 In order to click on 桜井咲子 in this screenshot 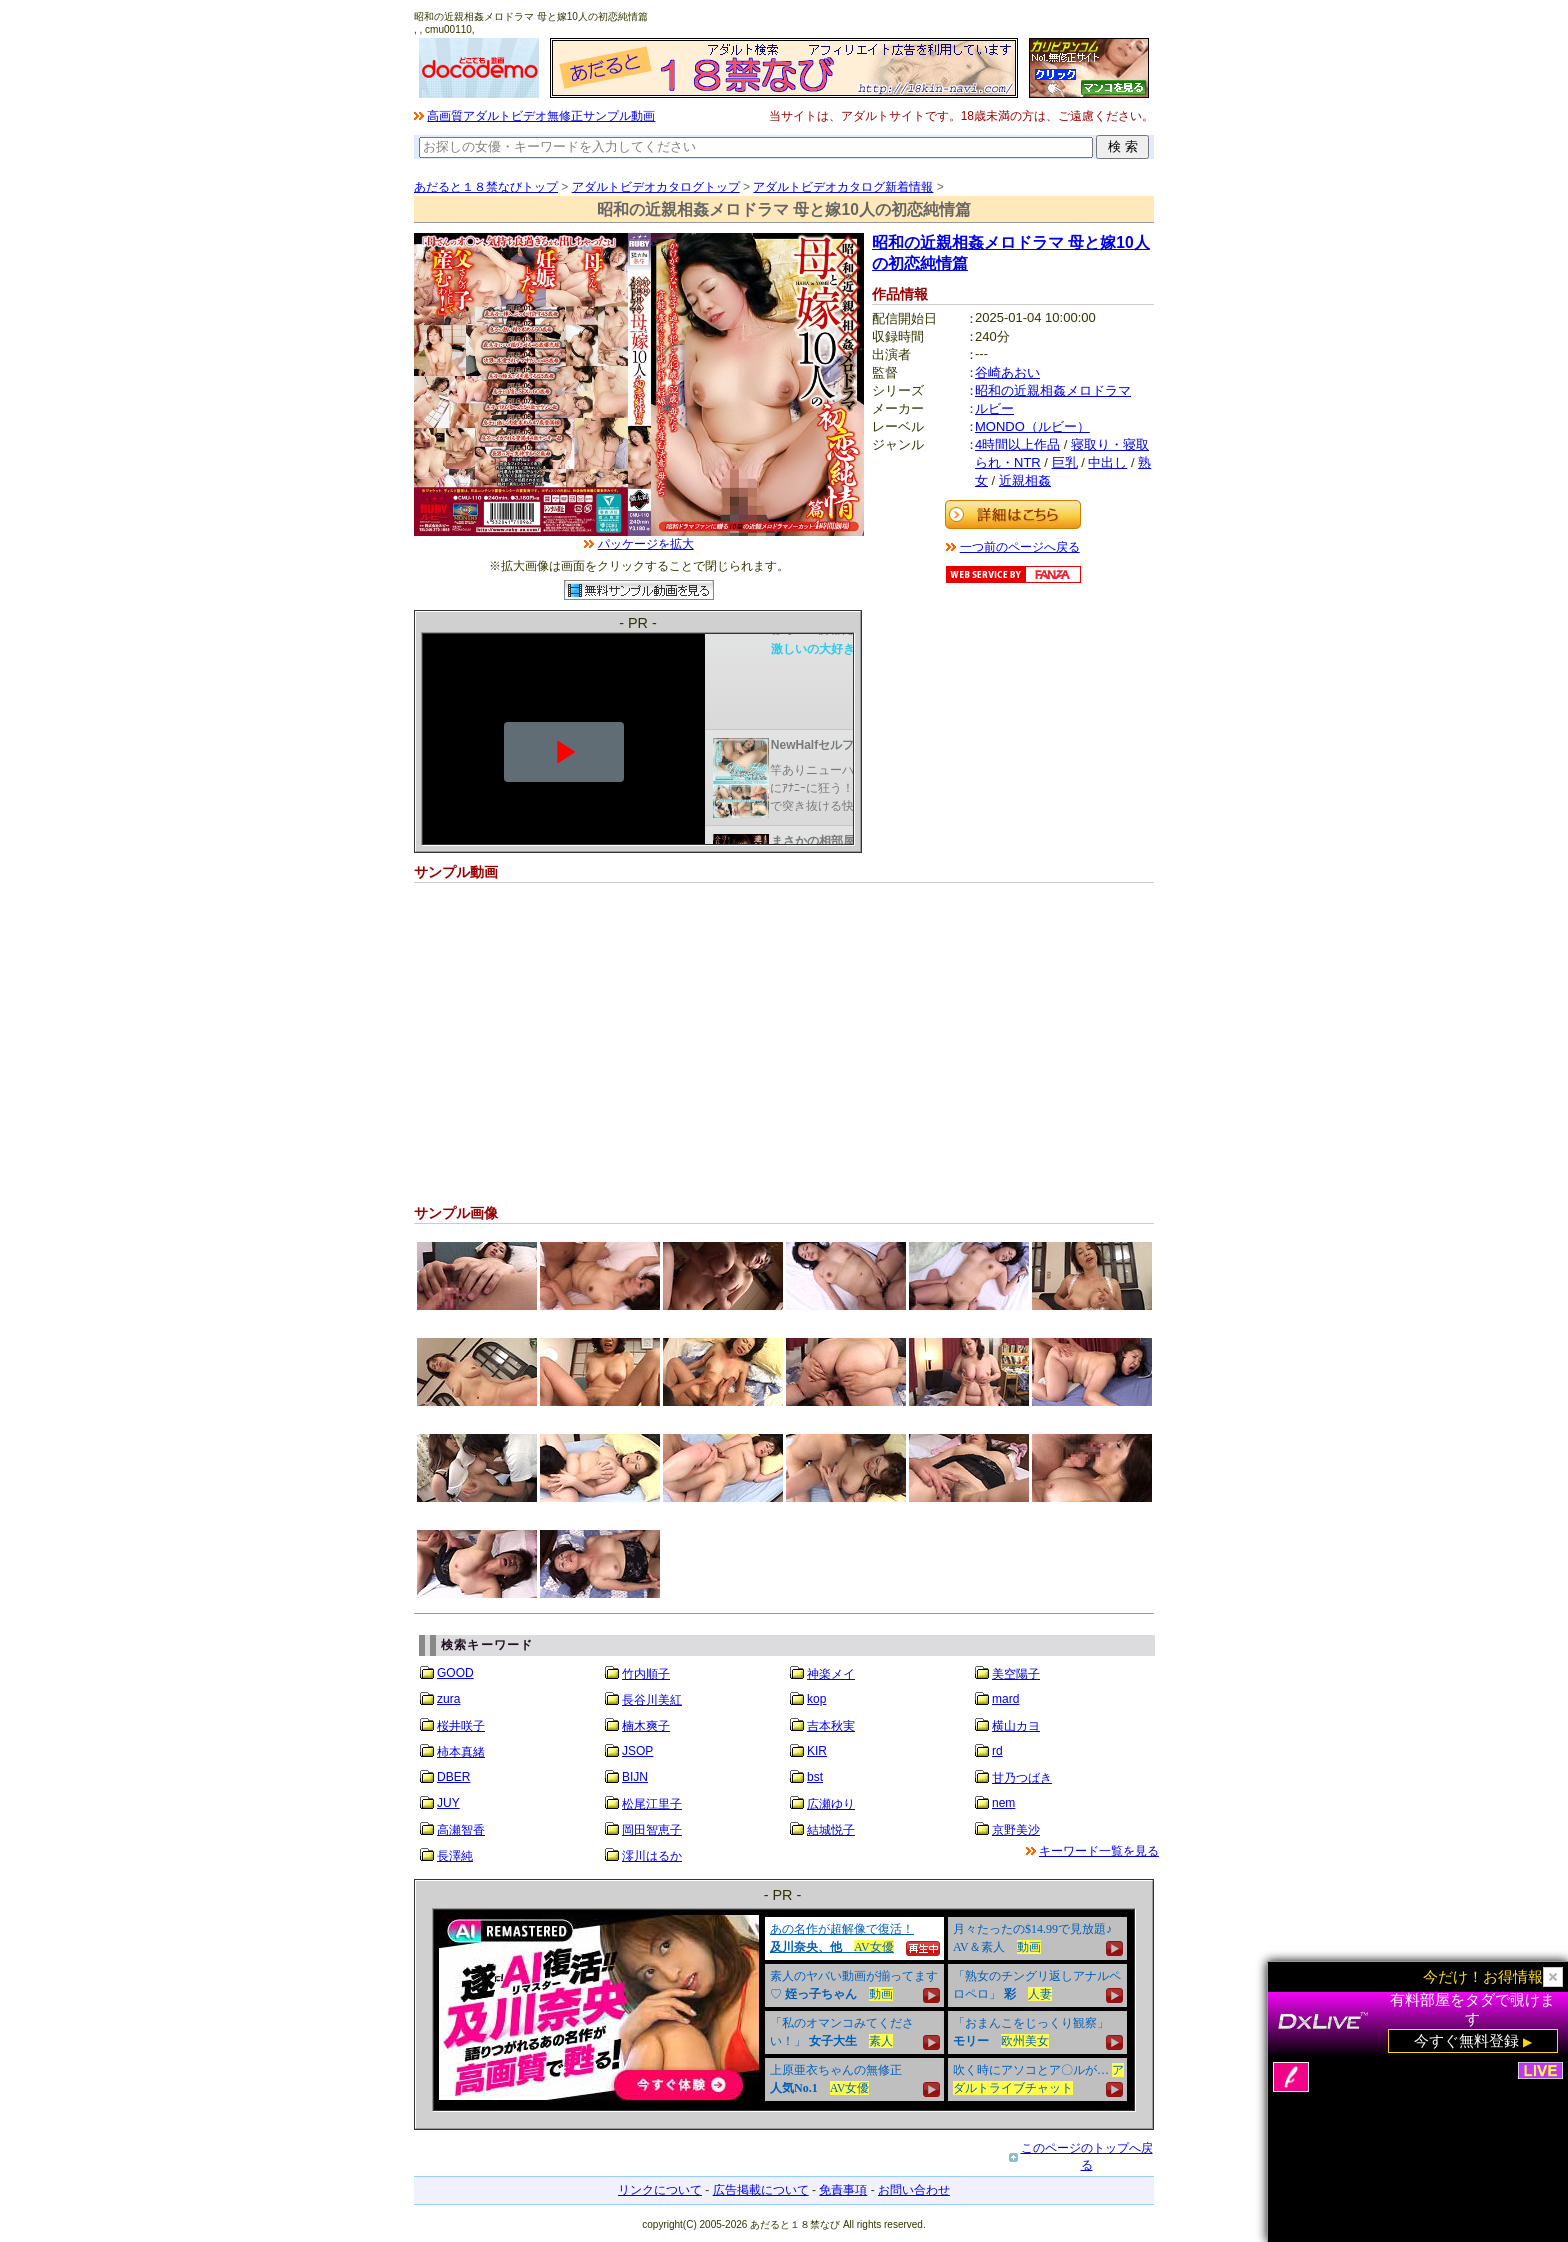, I will do `click(461, 1726)`.